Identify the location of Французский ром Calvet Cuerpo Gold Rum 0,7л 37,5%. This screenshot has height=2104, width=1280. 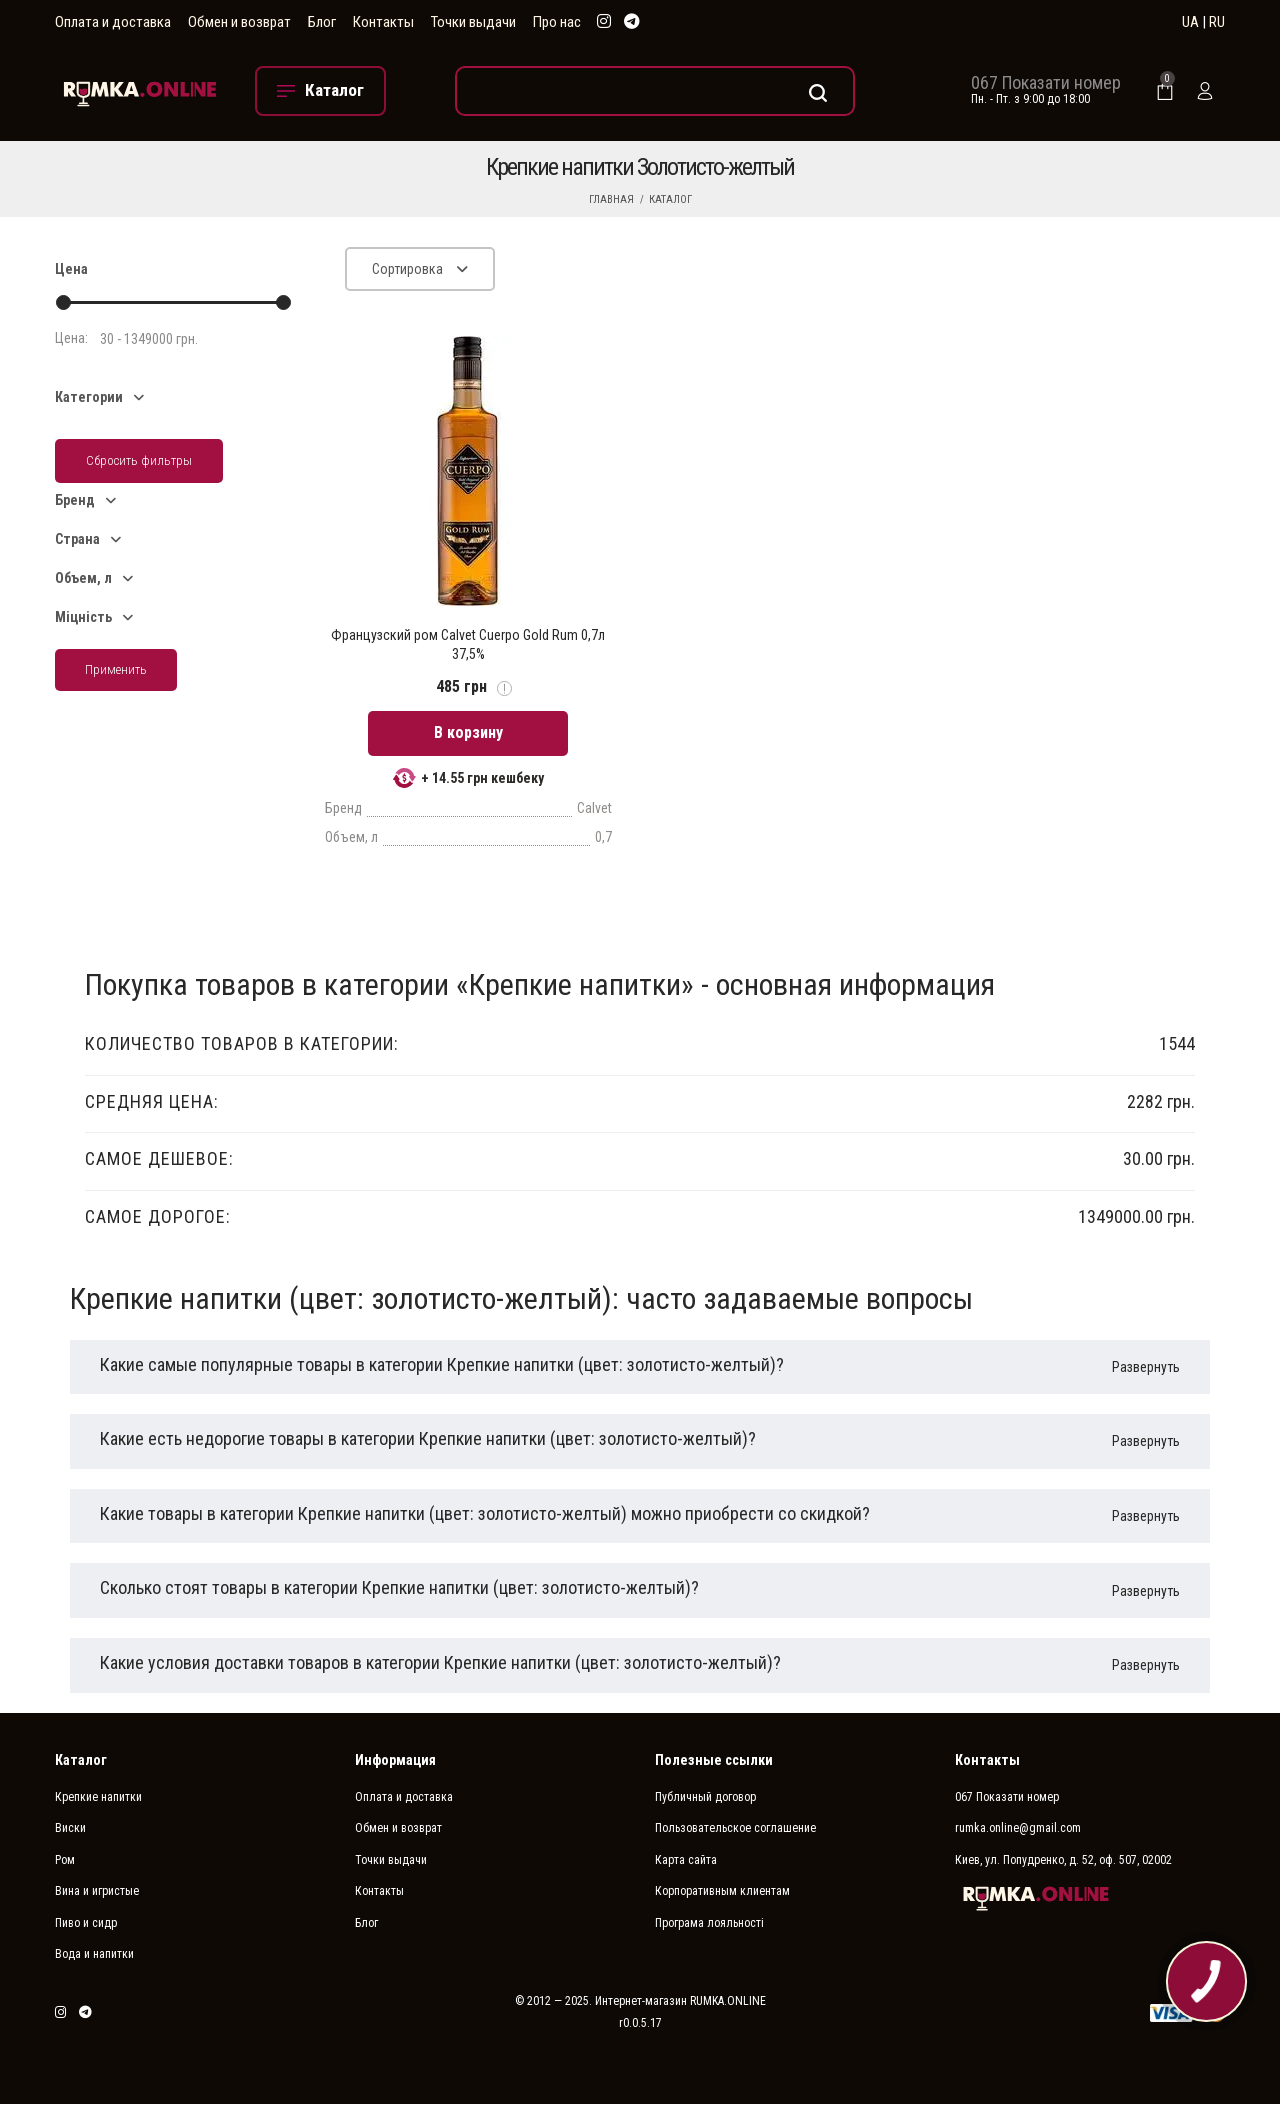
(468, 644).